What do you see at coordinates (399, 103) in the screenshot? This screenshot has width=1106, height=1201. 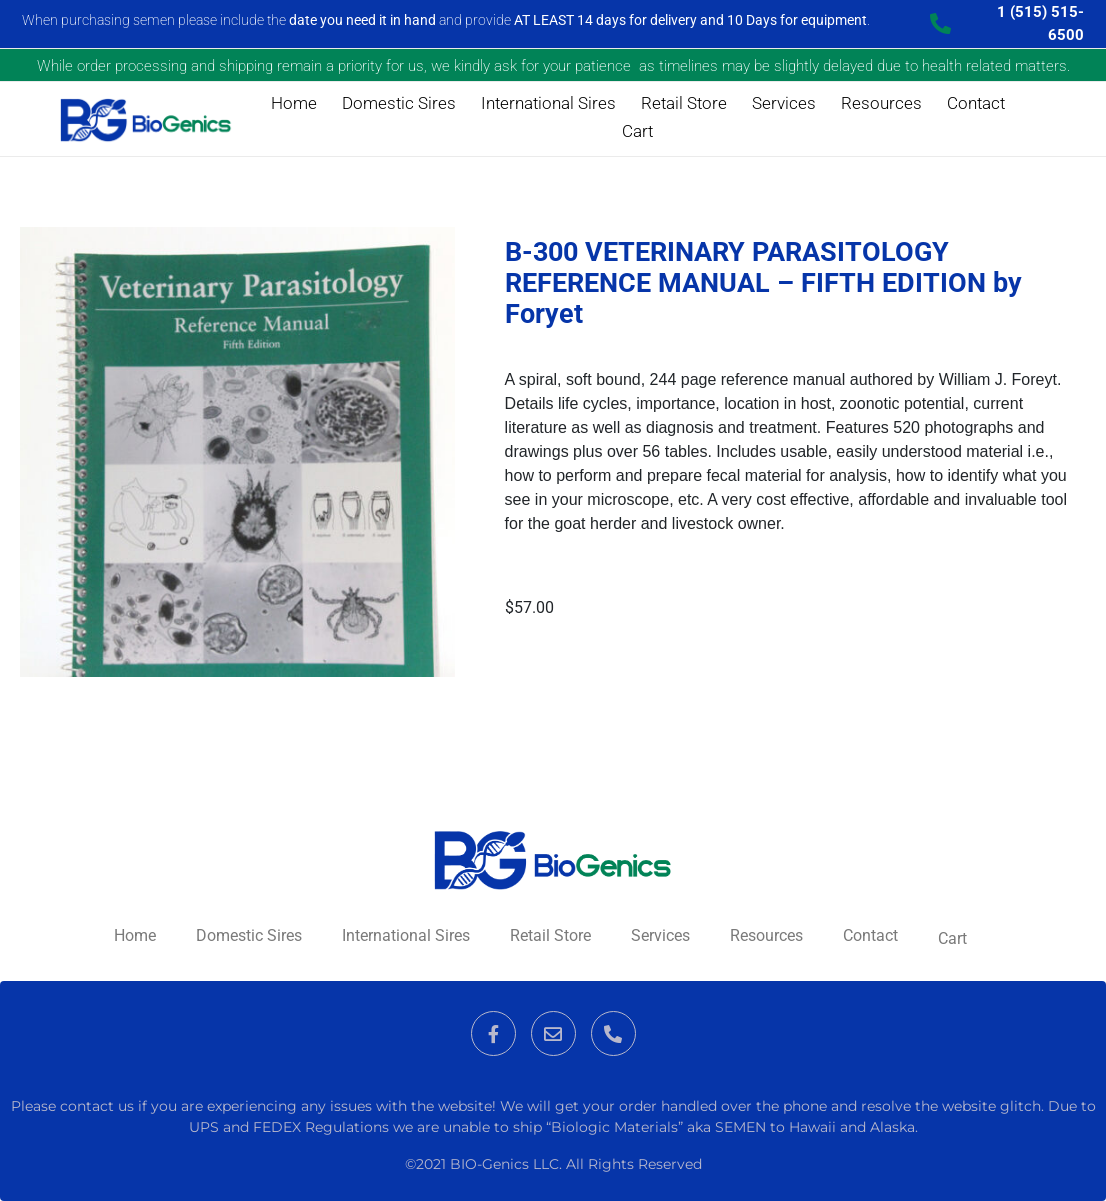 I see `Domestic Sires` at bounding box center [399, 103].